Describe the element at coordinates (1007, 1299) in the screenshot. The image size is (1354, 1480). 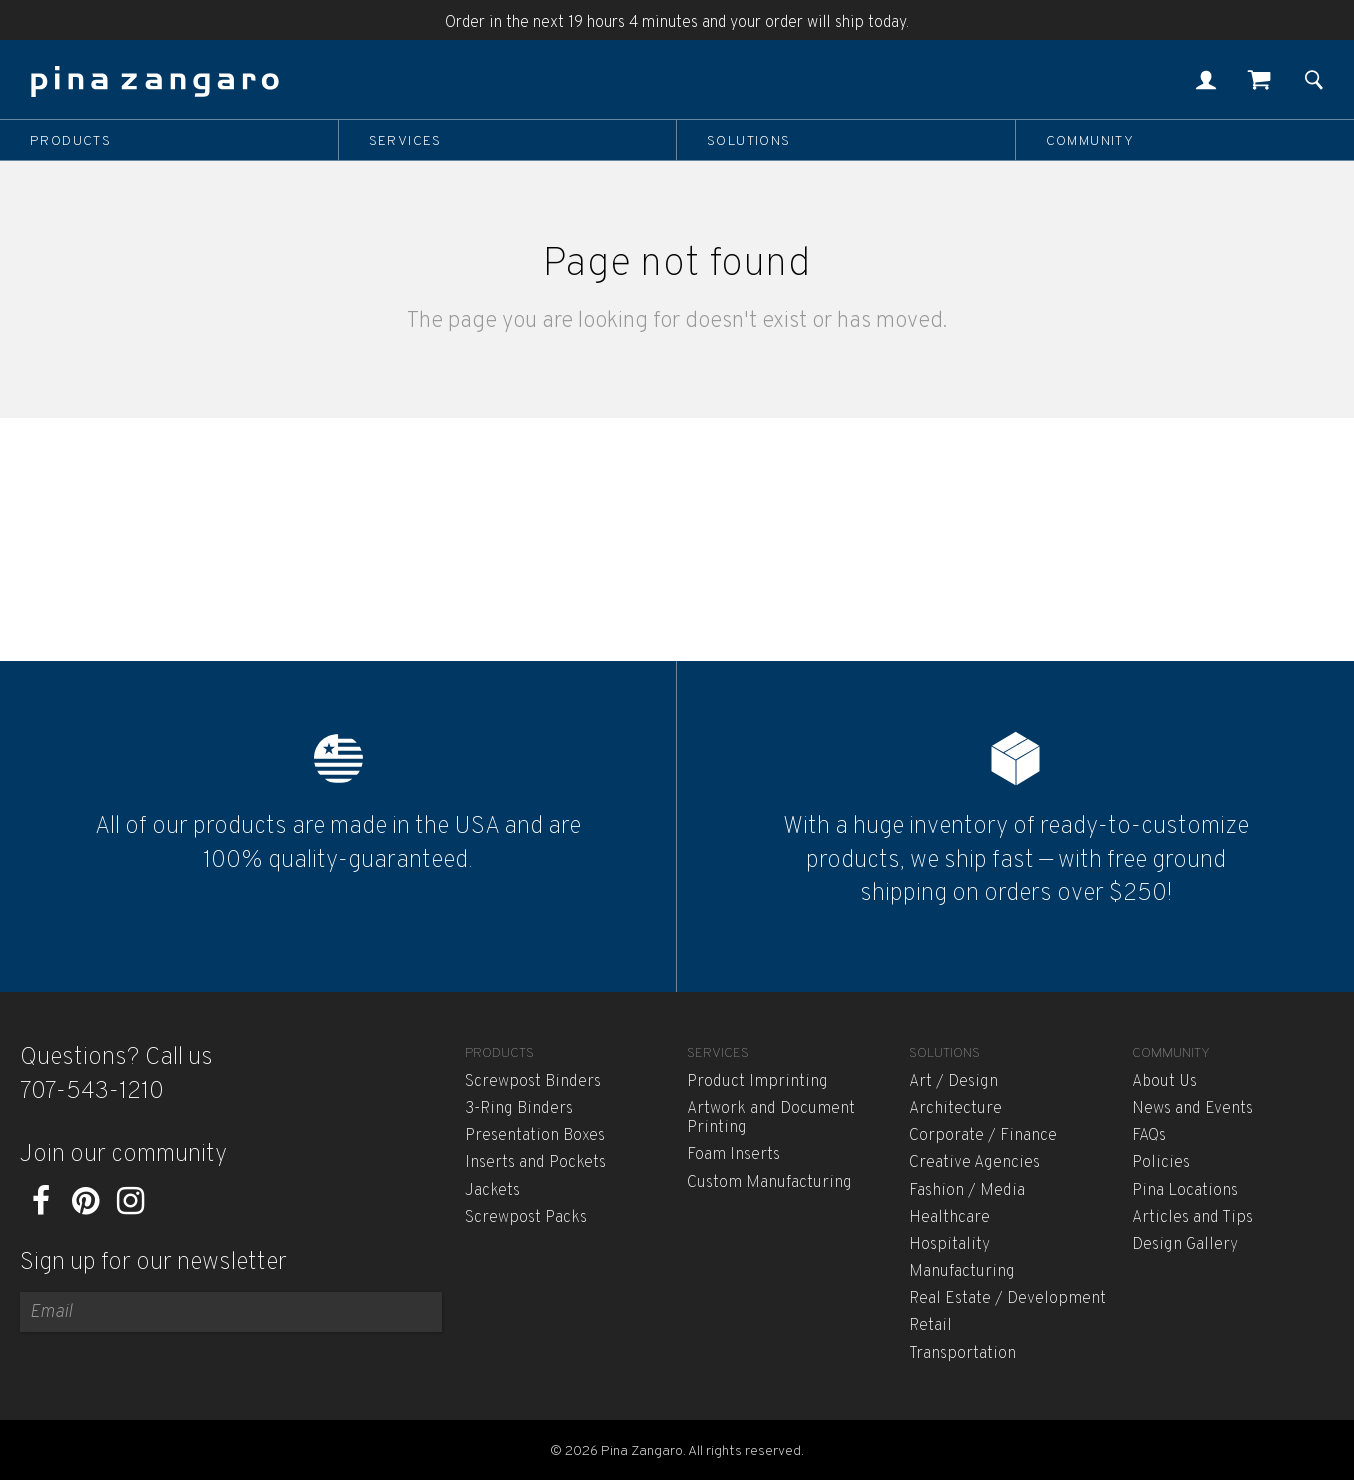
I see `Real Estate / Development` at that location.